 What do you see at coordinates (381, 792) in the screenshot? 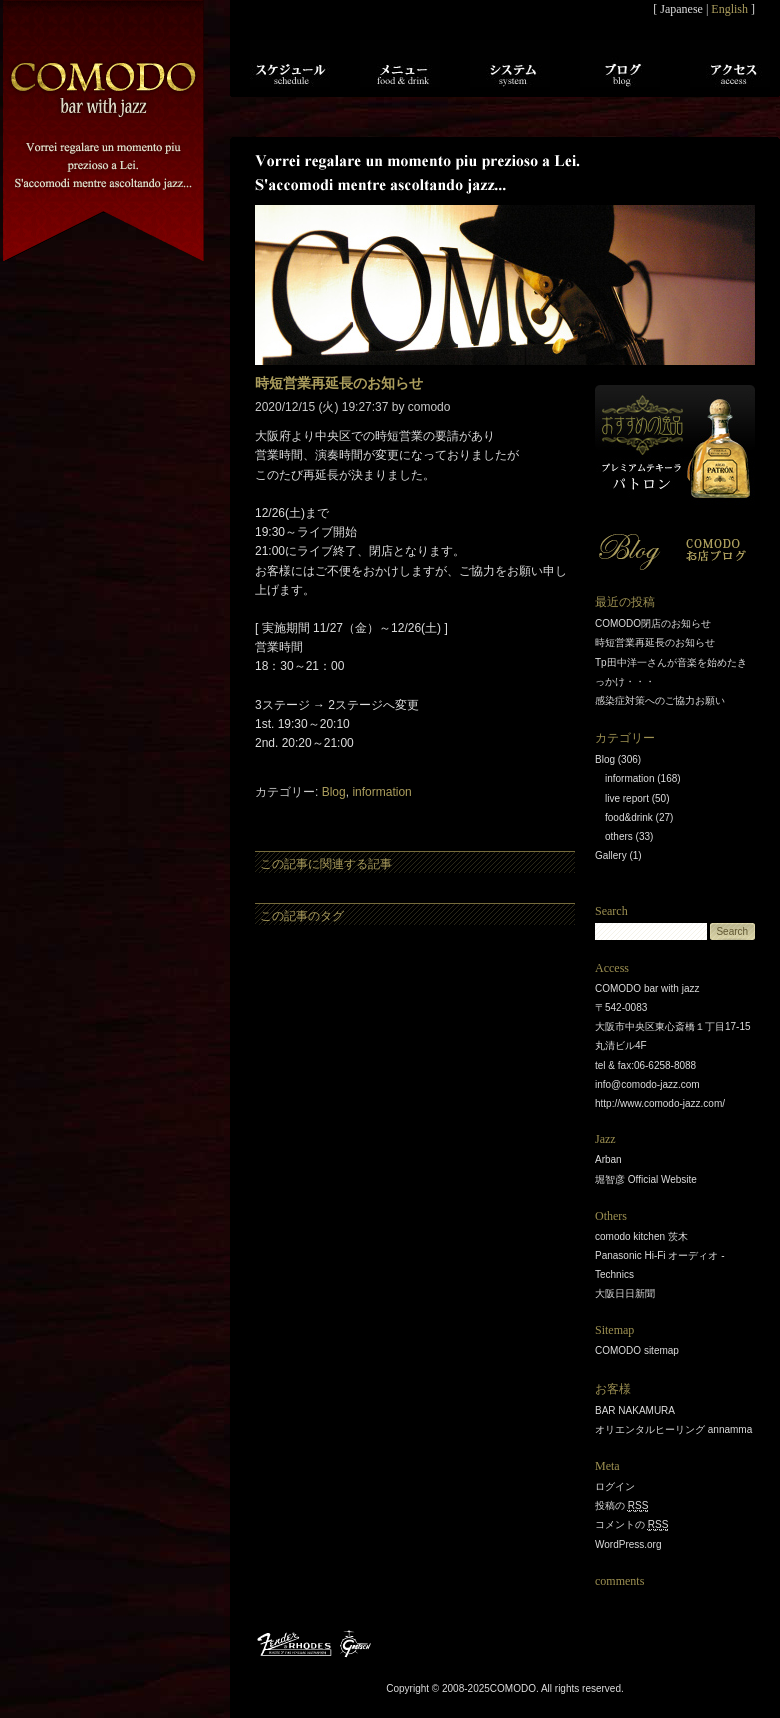
I see `information` at bounding box center [381, 792].